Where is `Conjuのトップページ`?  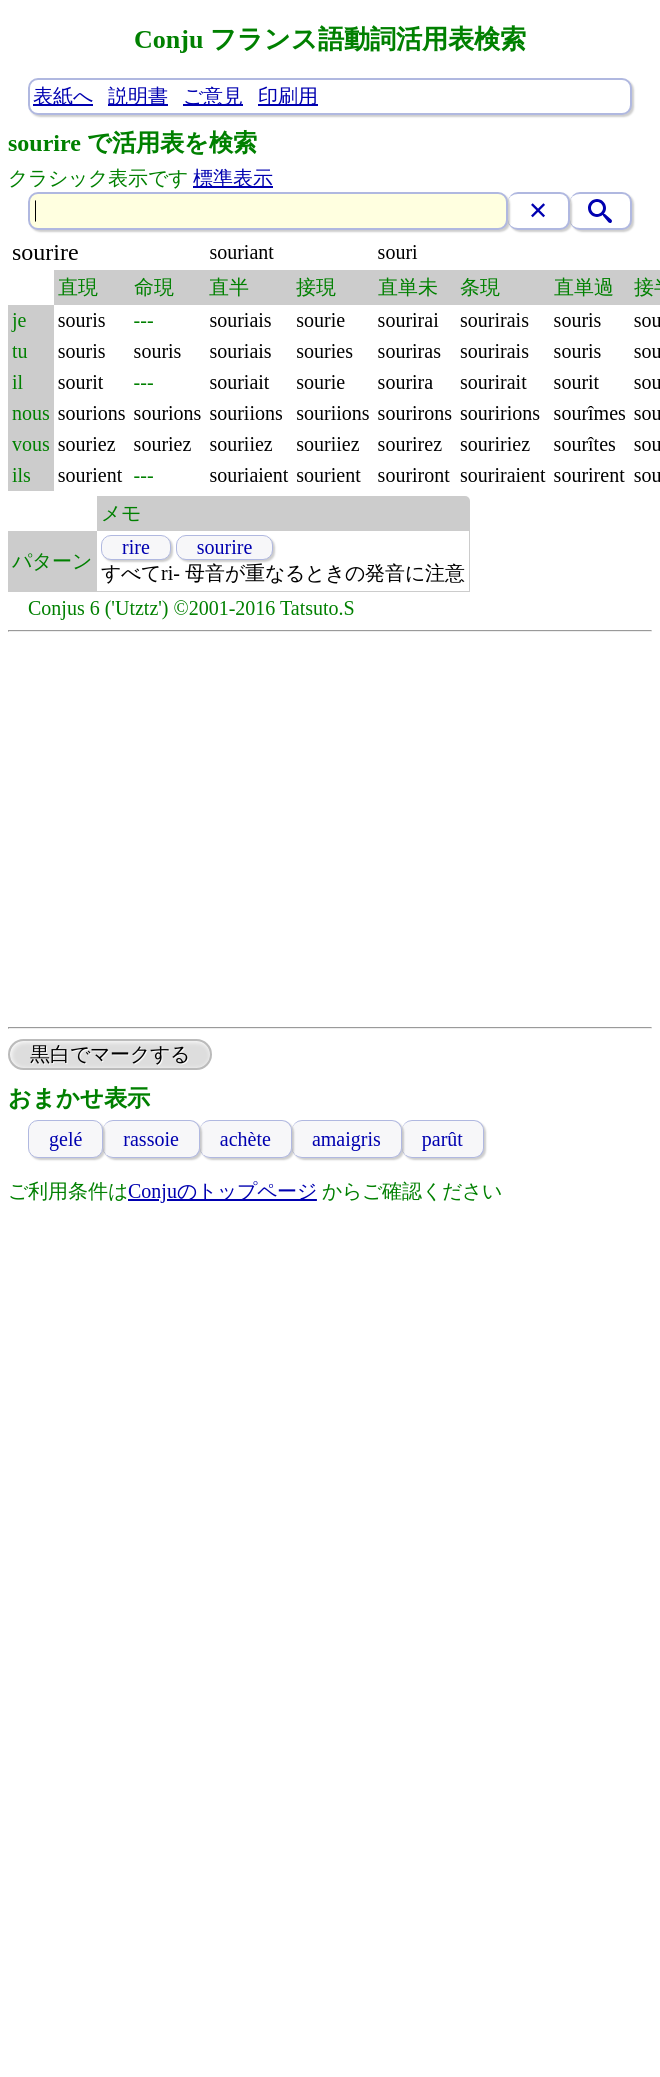
Conjuのトップページ is located at coordinates (222, 1191).